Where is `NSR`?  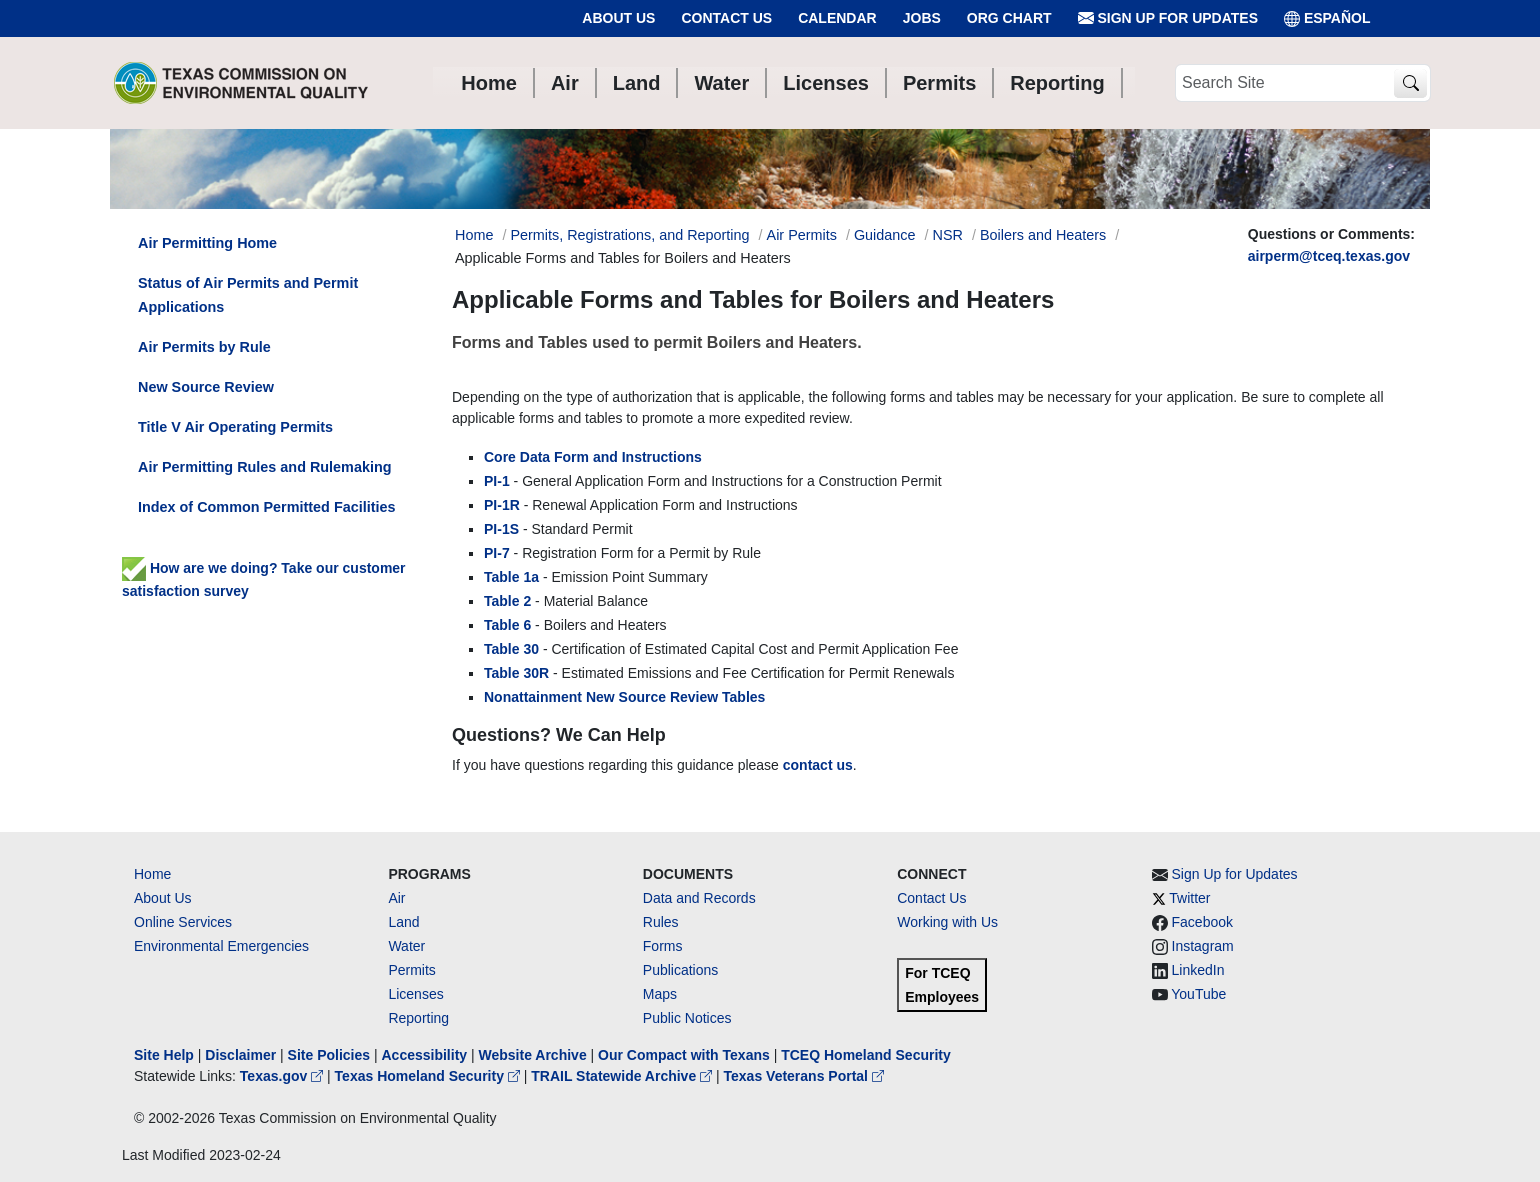 NSR is located at coordinates (948, 235).